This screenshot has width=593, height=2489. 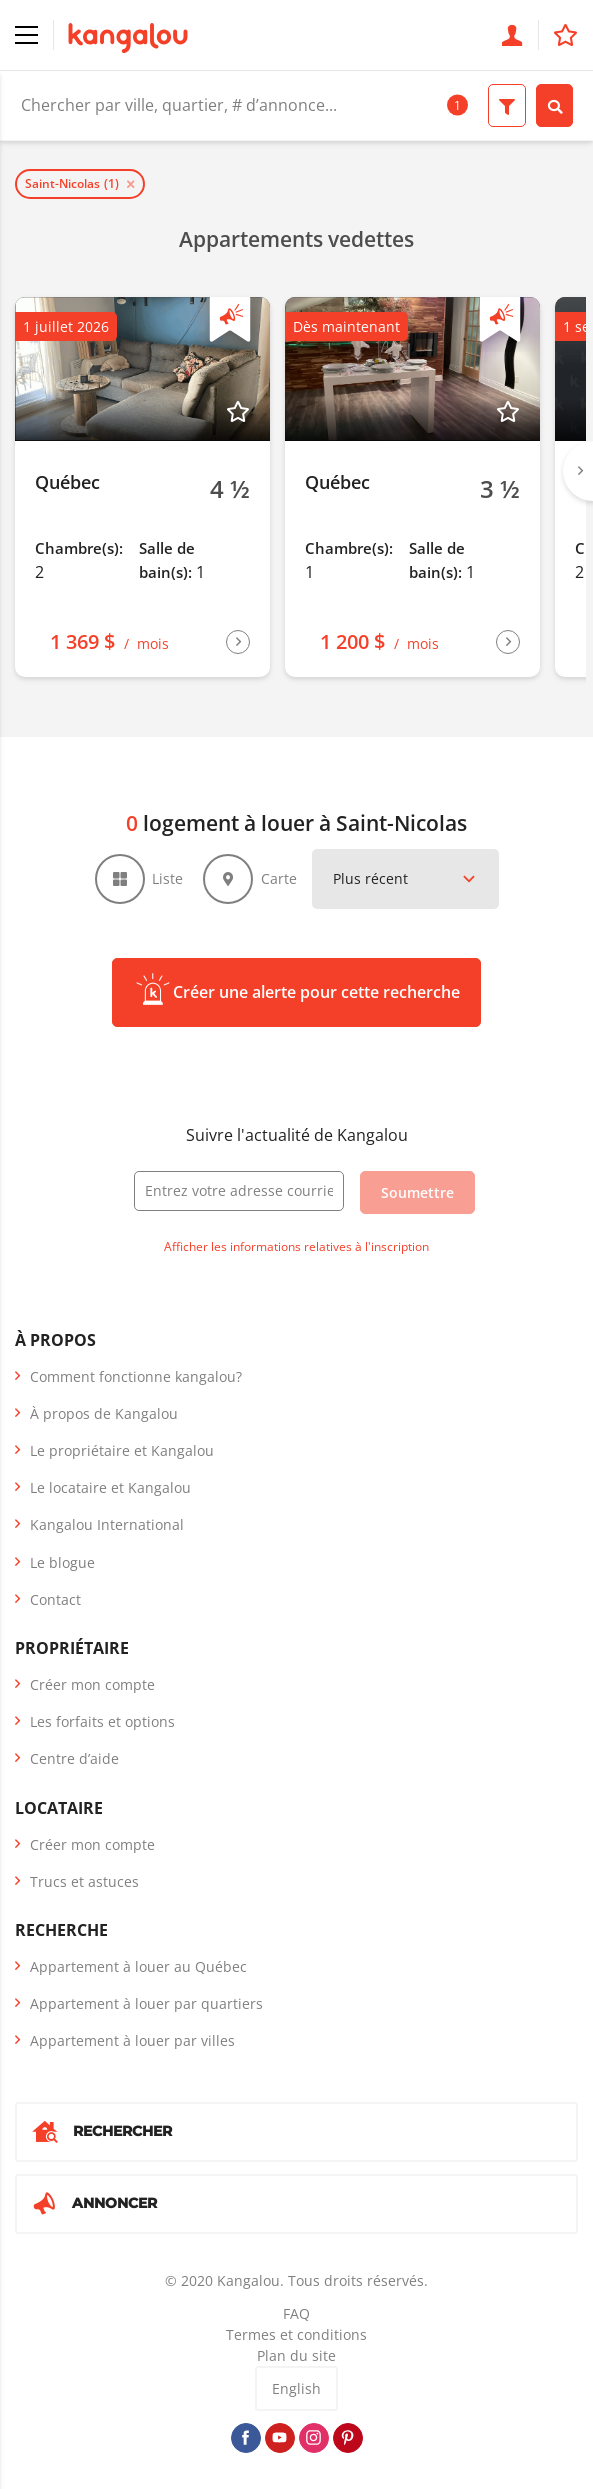 What do you see at coordinates (74, 1758) in the screenshot?
I see `Centre d’aide` at bounding box center [74, 1758].